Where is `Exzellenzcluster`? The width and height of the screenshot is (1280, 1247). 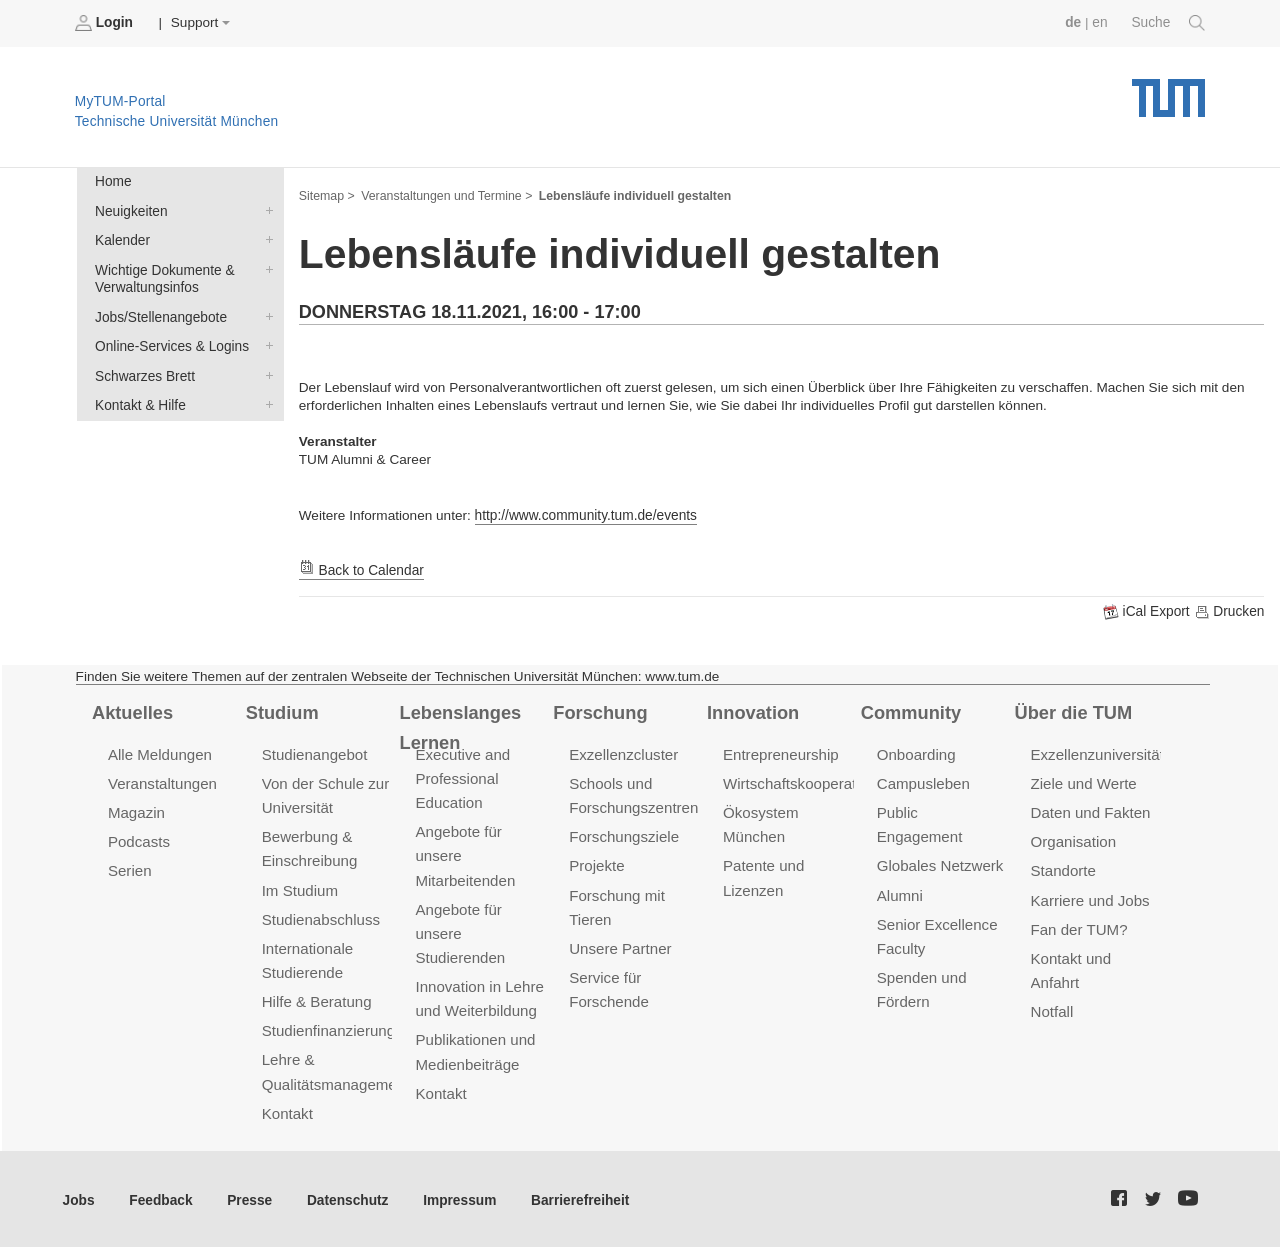 Exzellenzcluster is located at coordinates (623, 753).